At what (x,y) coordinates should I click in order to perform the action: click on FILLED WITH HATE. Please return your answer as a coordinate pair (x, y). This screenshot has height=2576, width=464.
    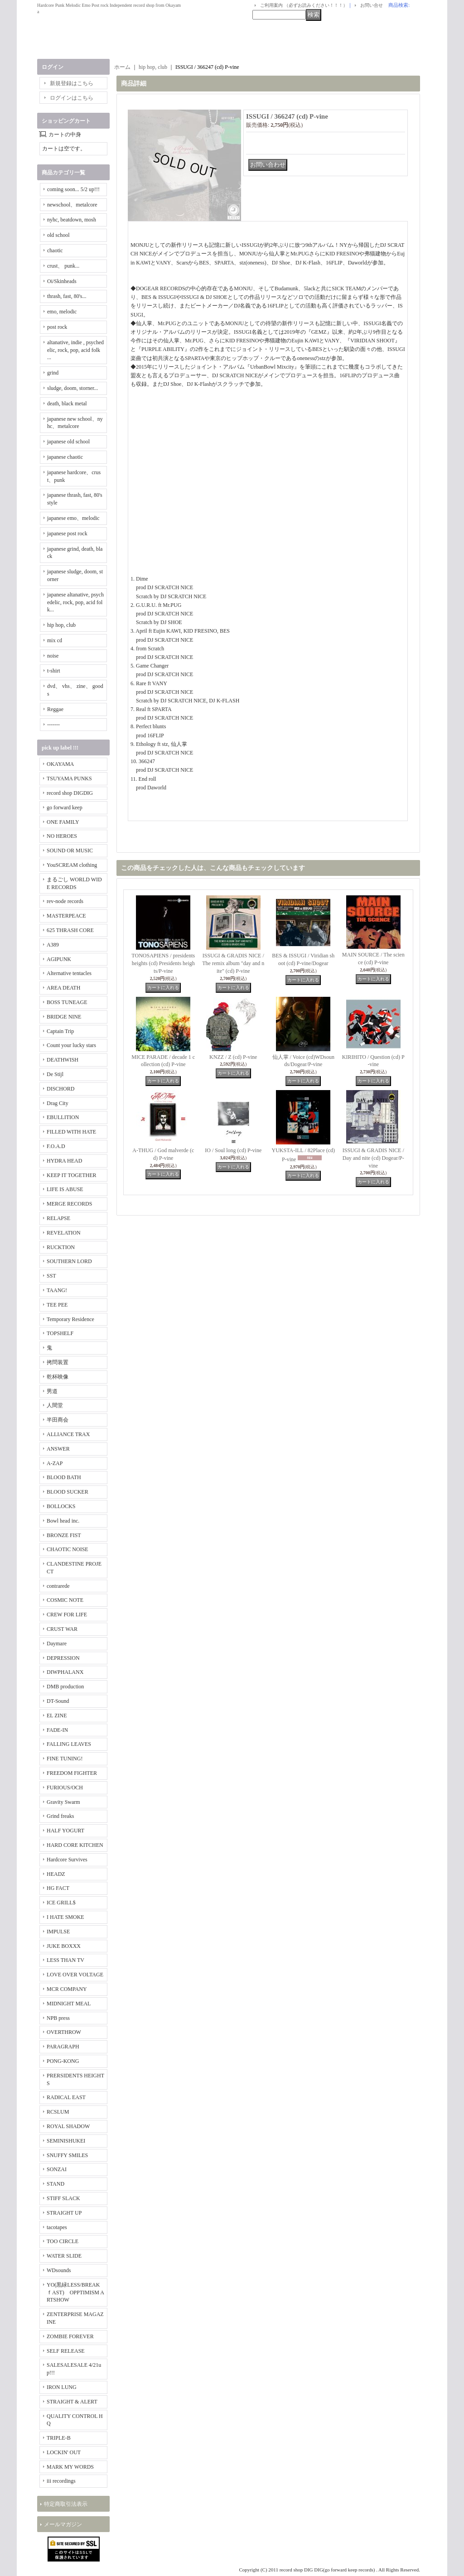
    Looking at the image, I should click on (71, 1132).